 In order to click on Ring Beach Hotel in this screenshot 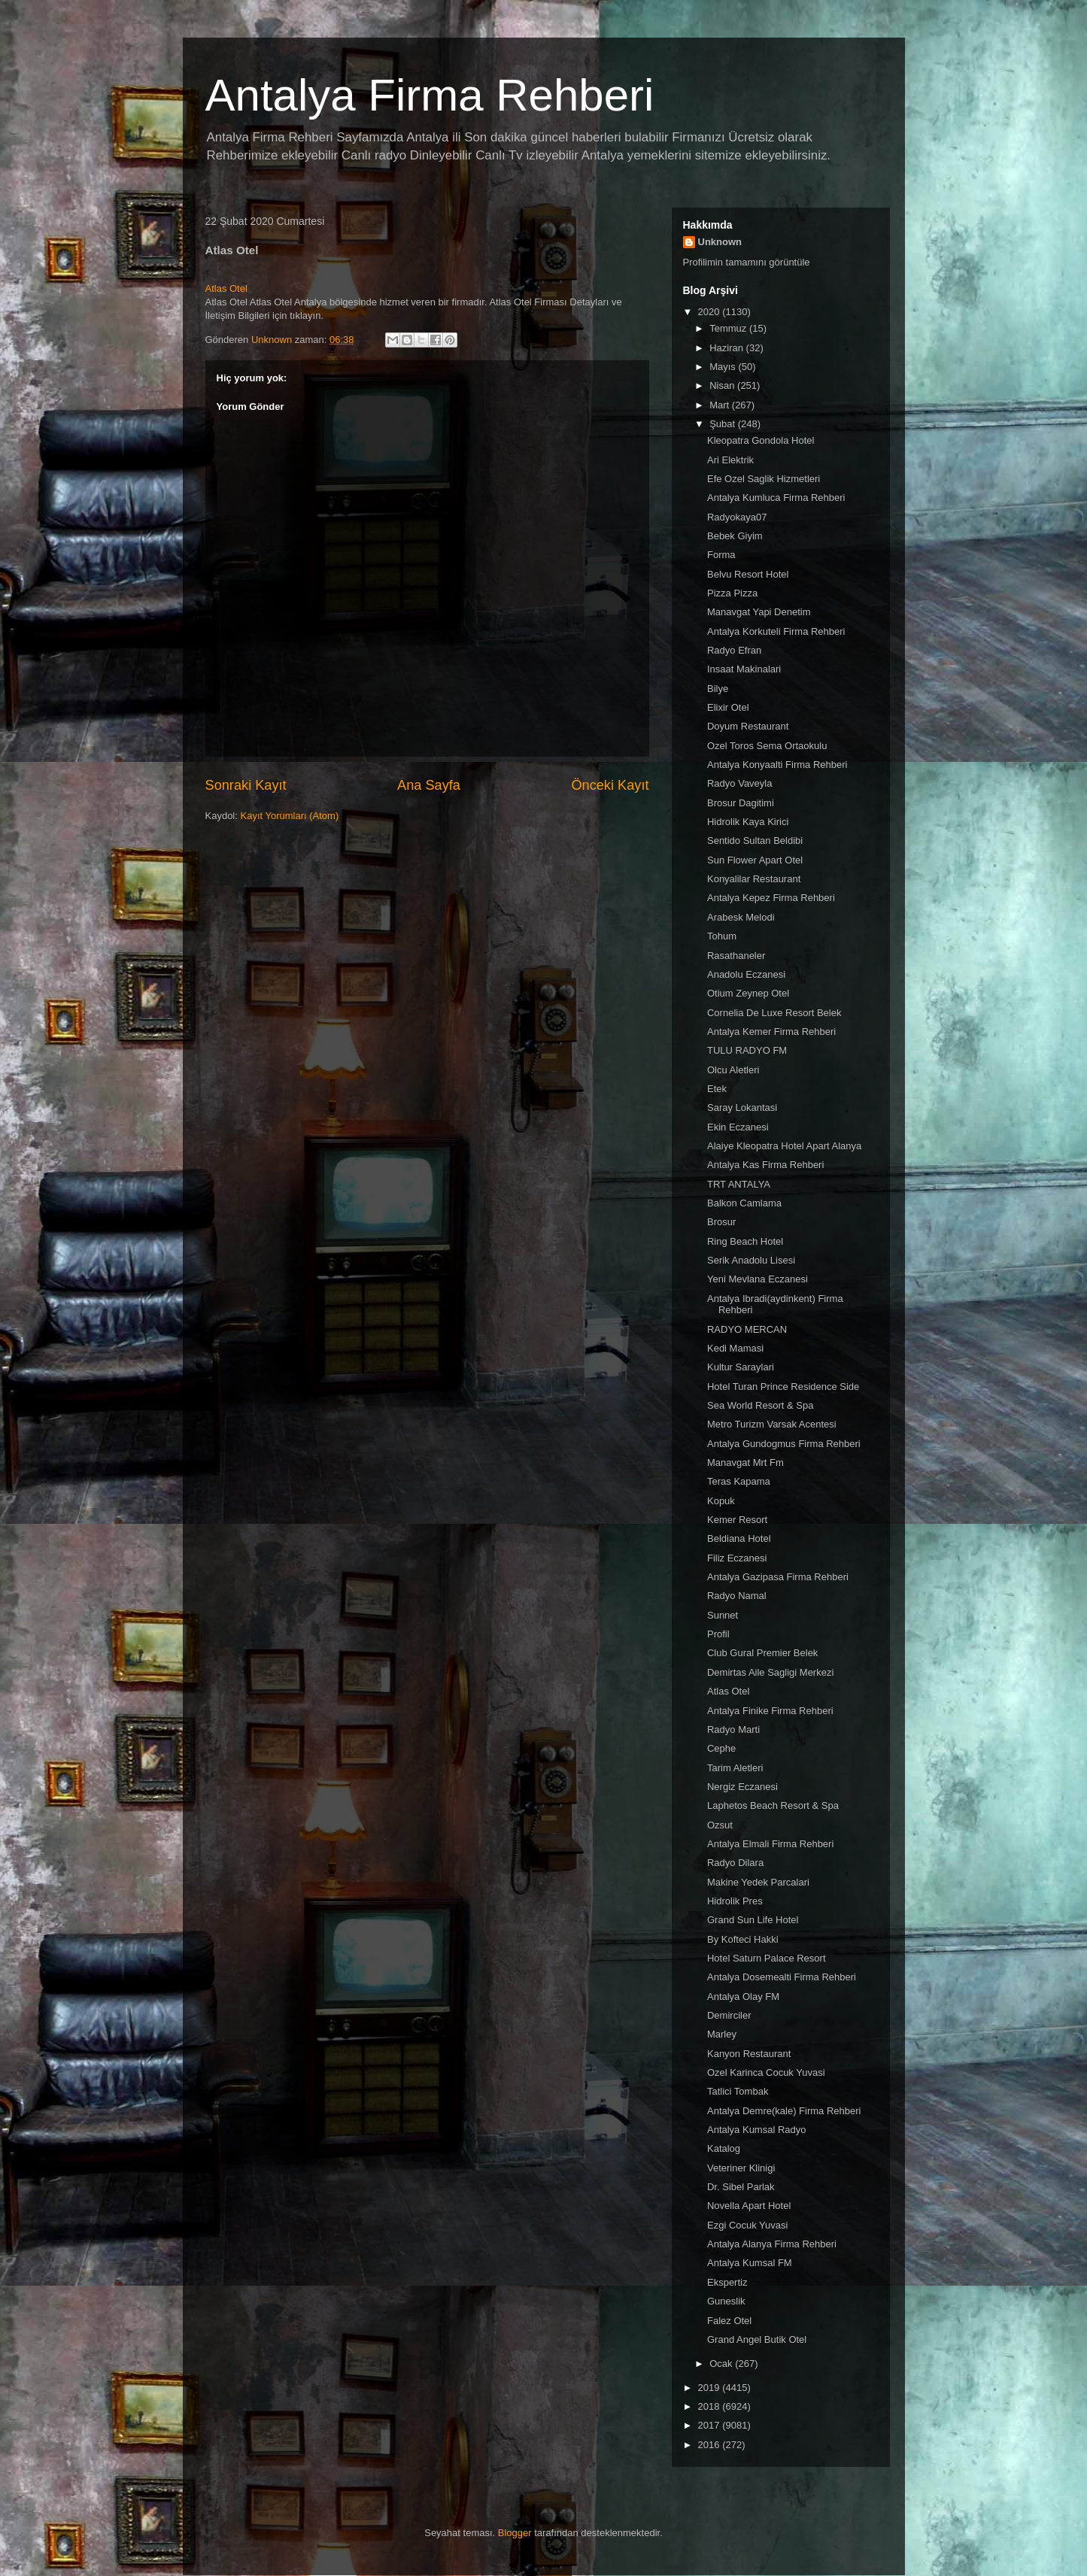, I will do `click(745, 1241)`.